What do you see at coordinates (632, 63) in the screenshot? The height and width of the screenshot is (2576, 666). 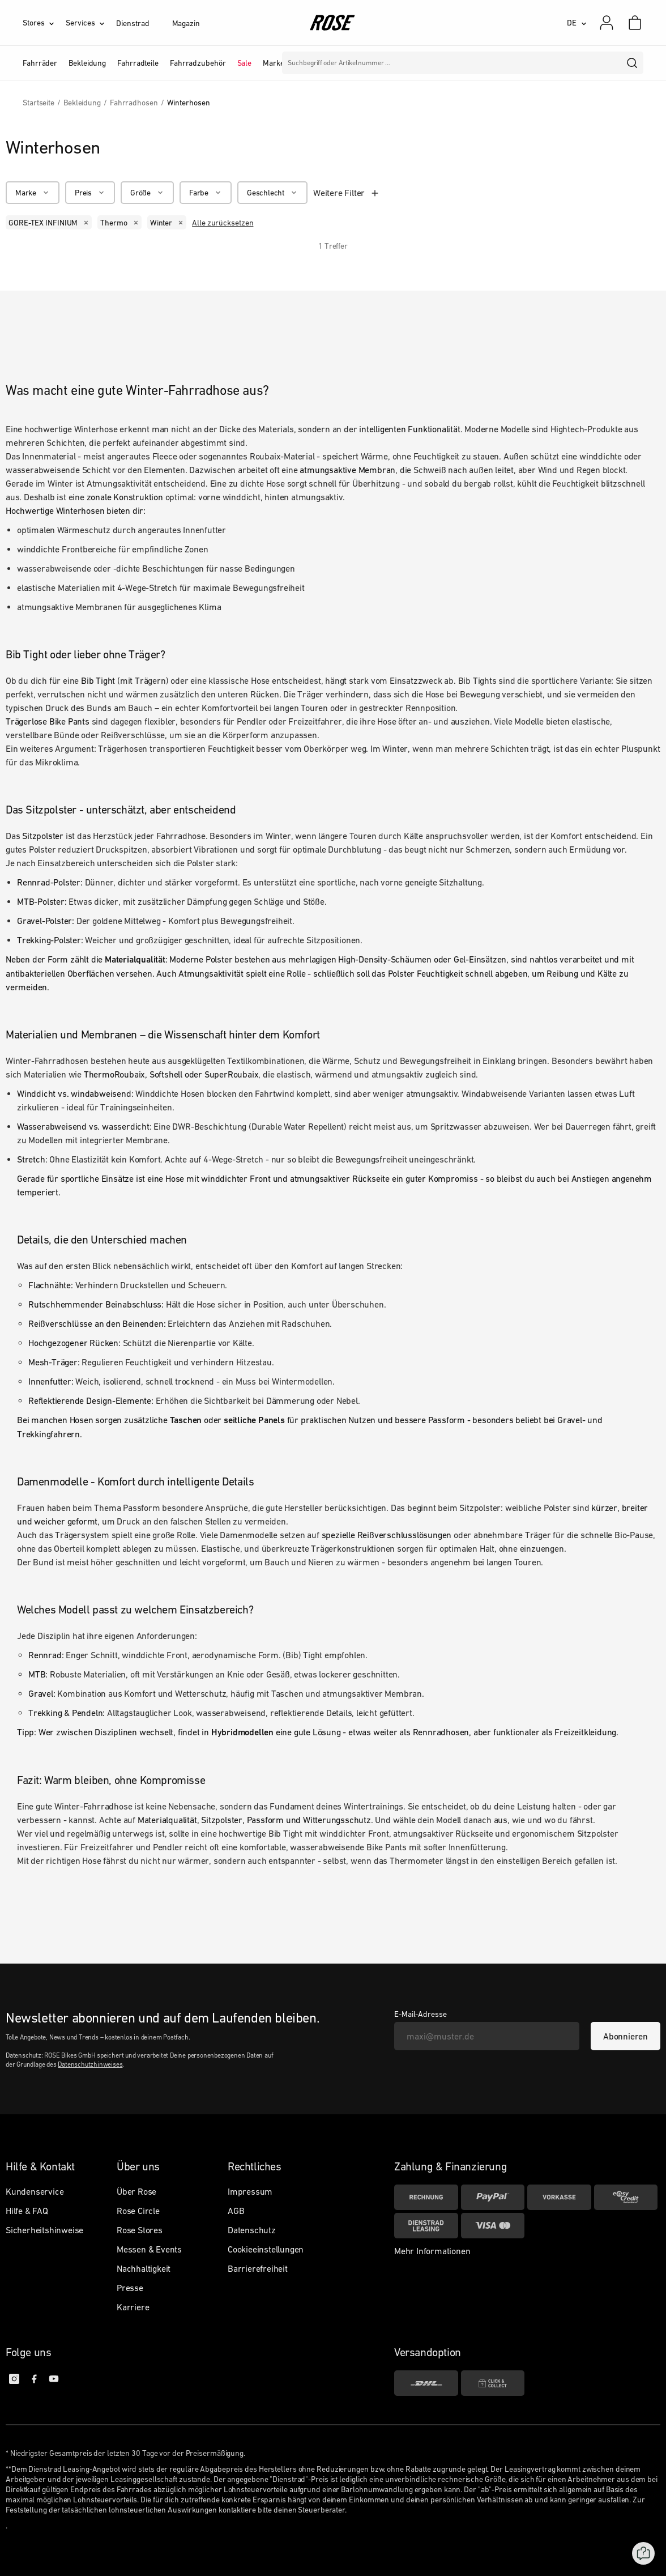 I see `[search]` at bounding box center [632, 63].